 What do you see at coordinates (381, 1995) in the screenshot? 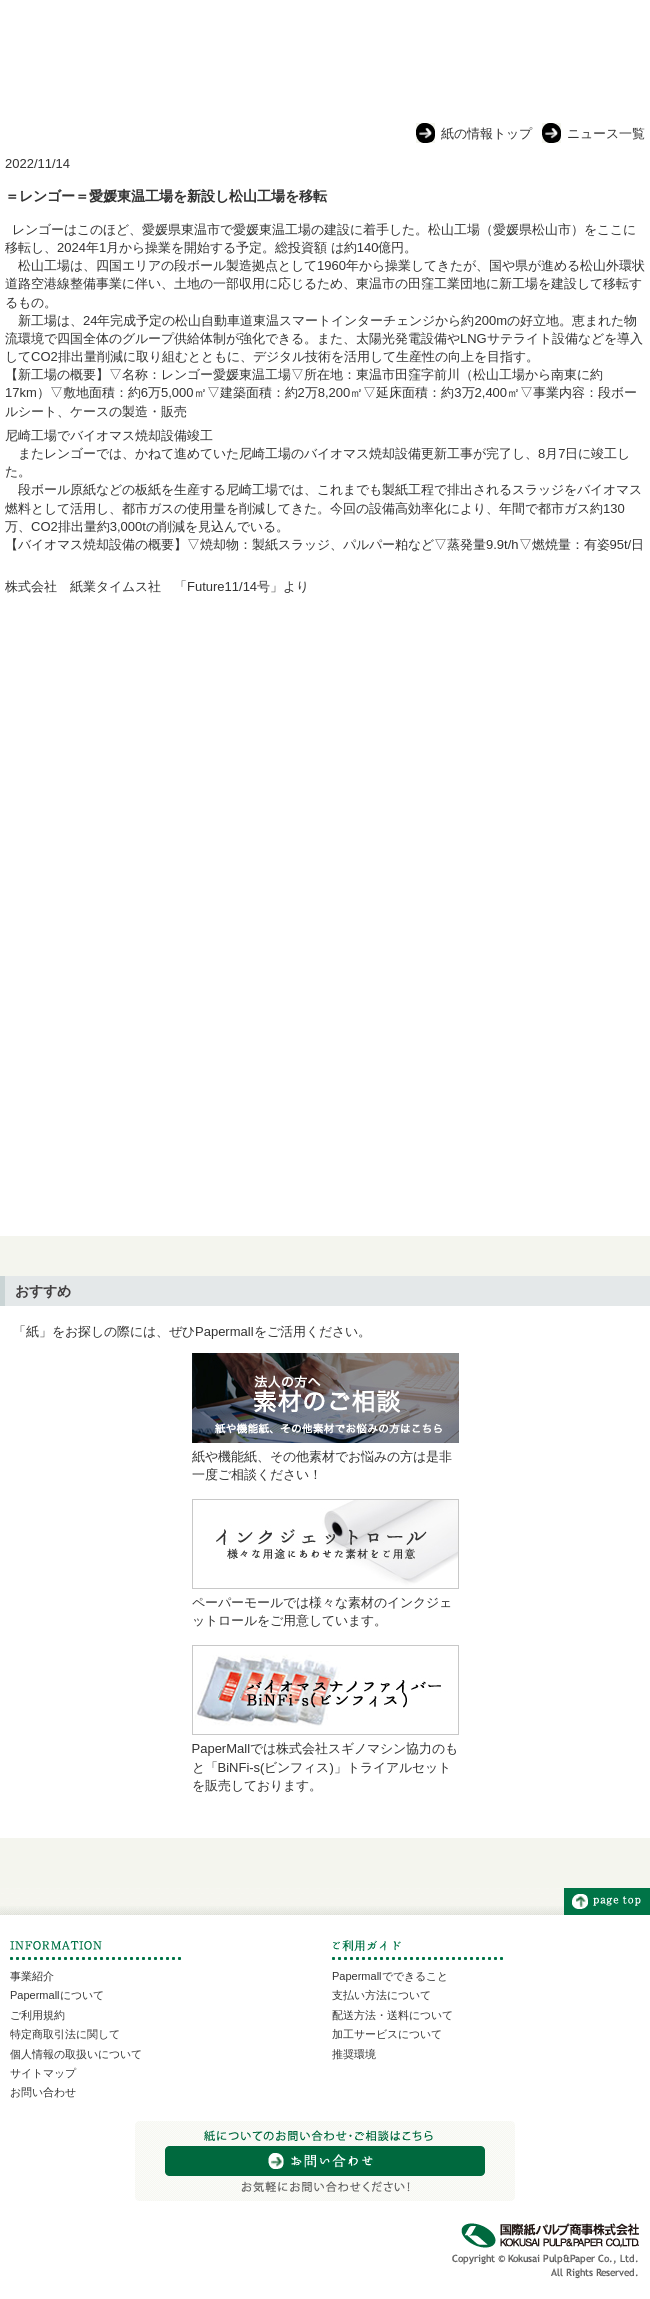
I see `支払い方法について` at bounding box center [381, 1995].